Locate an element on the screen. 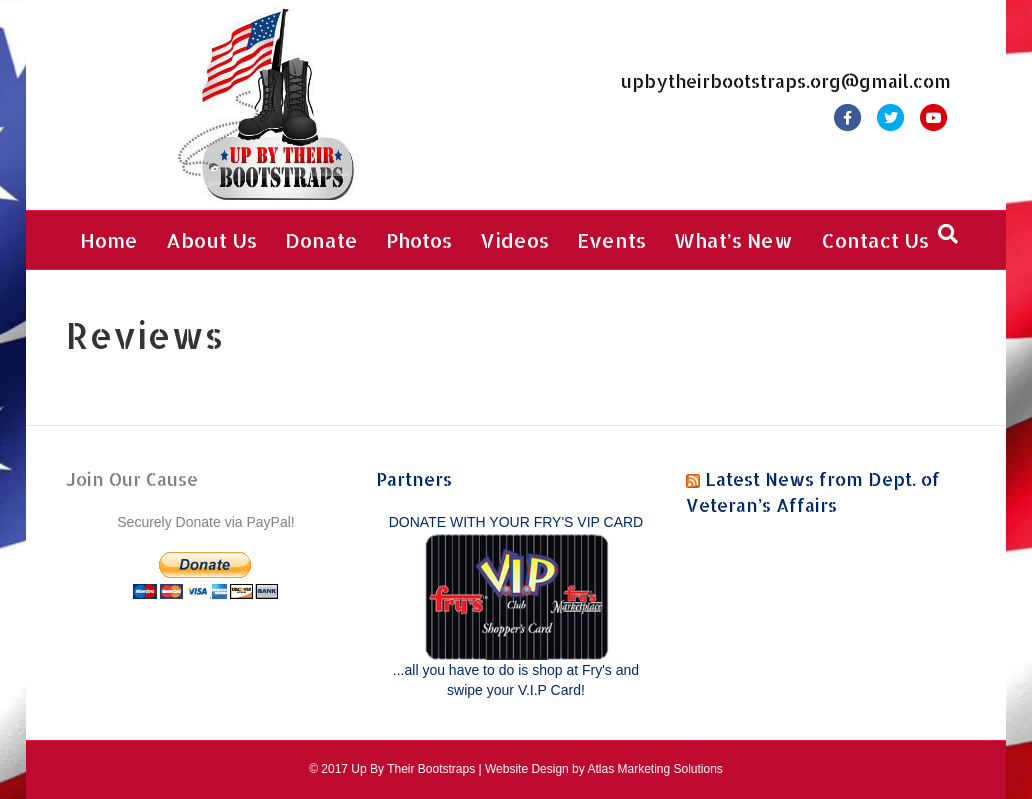 The image size is (1032, 799). [Search] is located at coordinates (948, 234).